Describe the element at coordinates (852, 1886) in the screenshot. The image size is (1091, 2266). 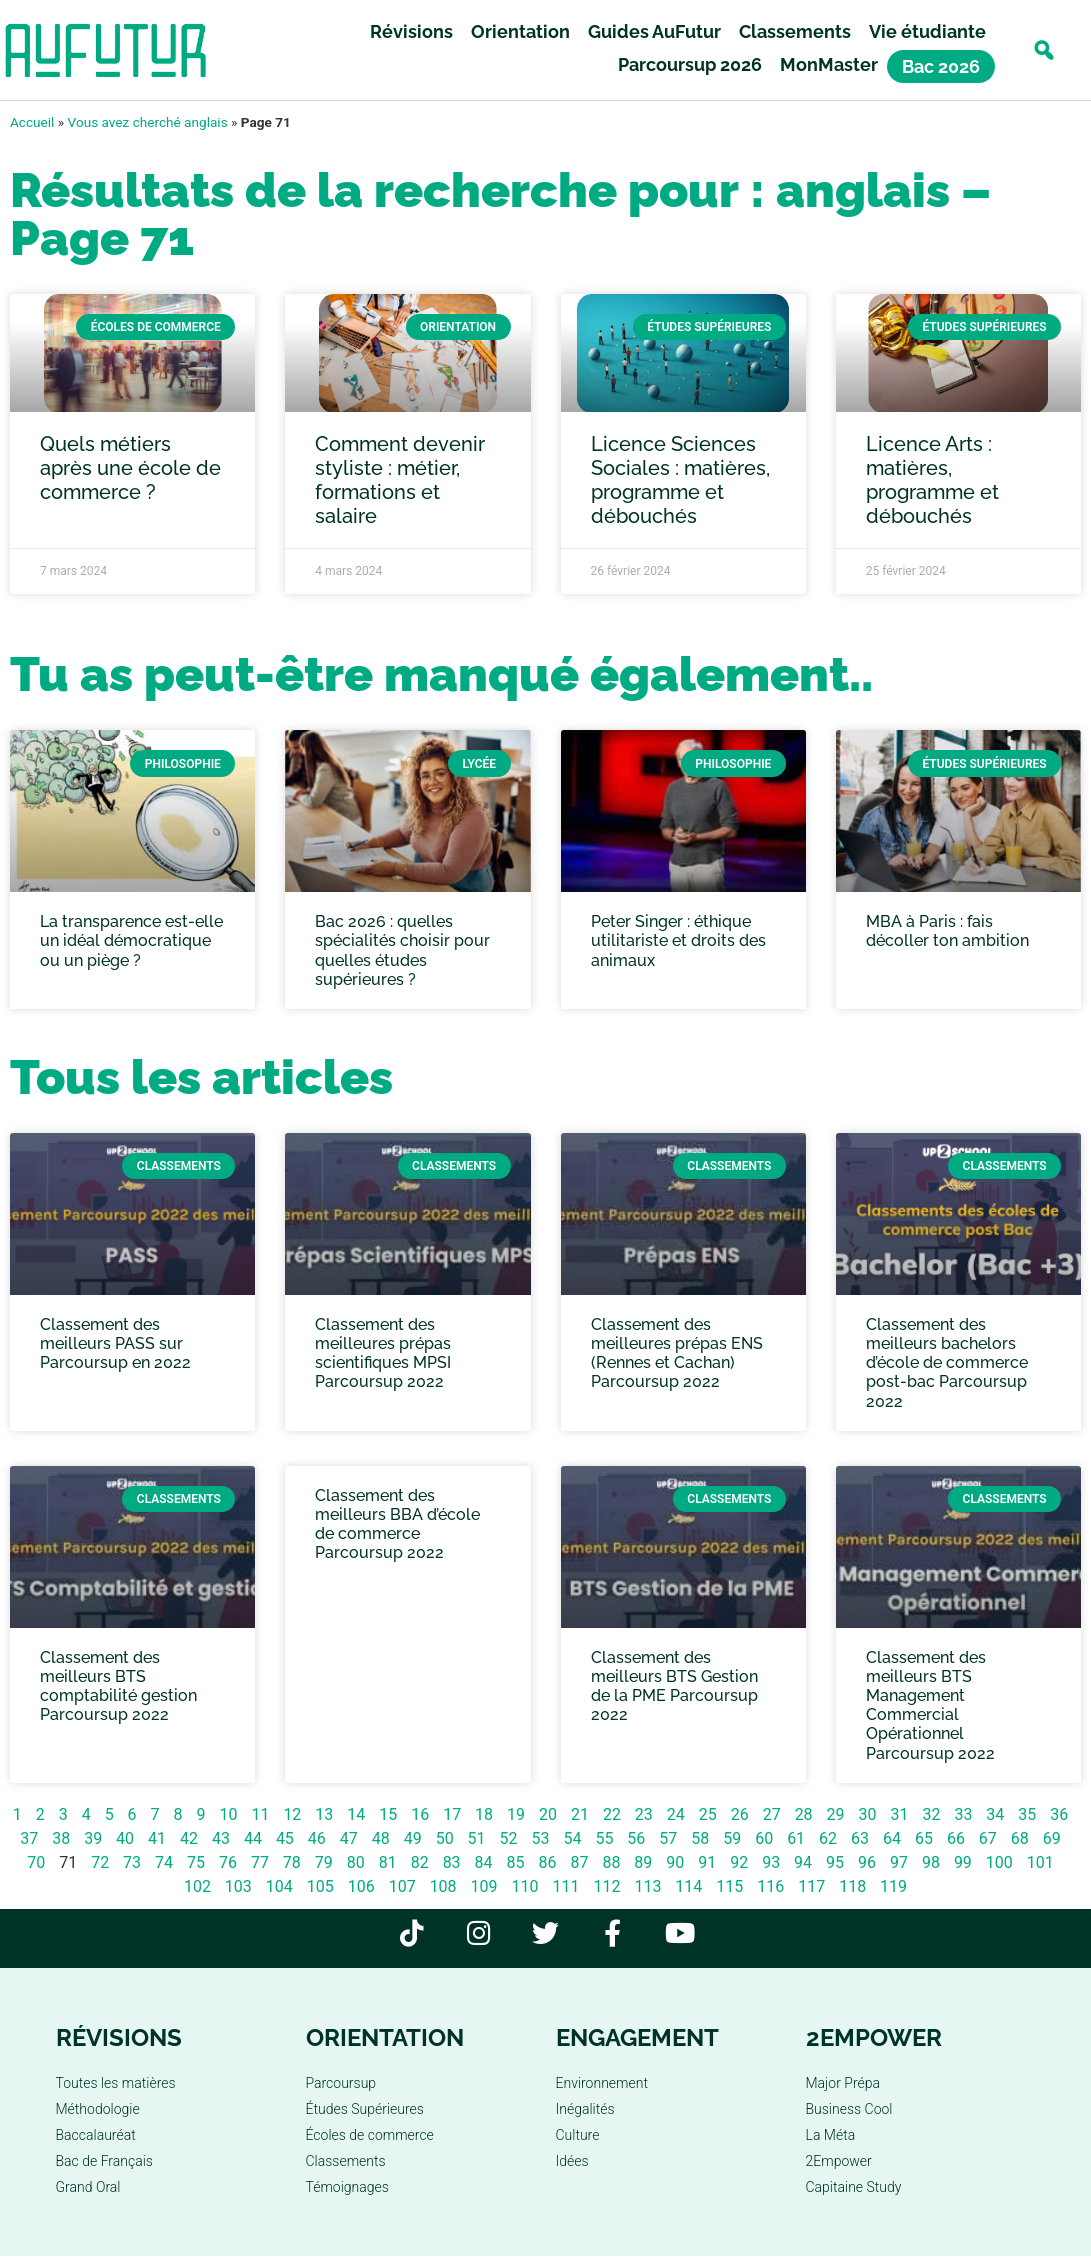
I see `118` at that location.